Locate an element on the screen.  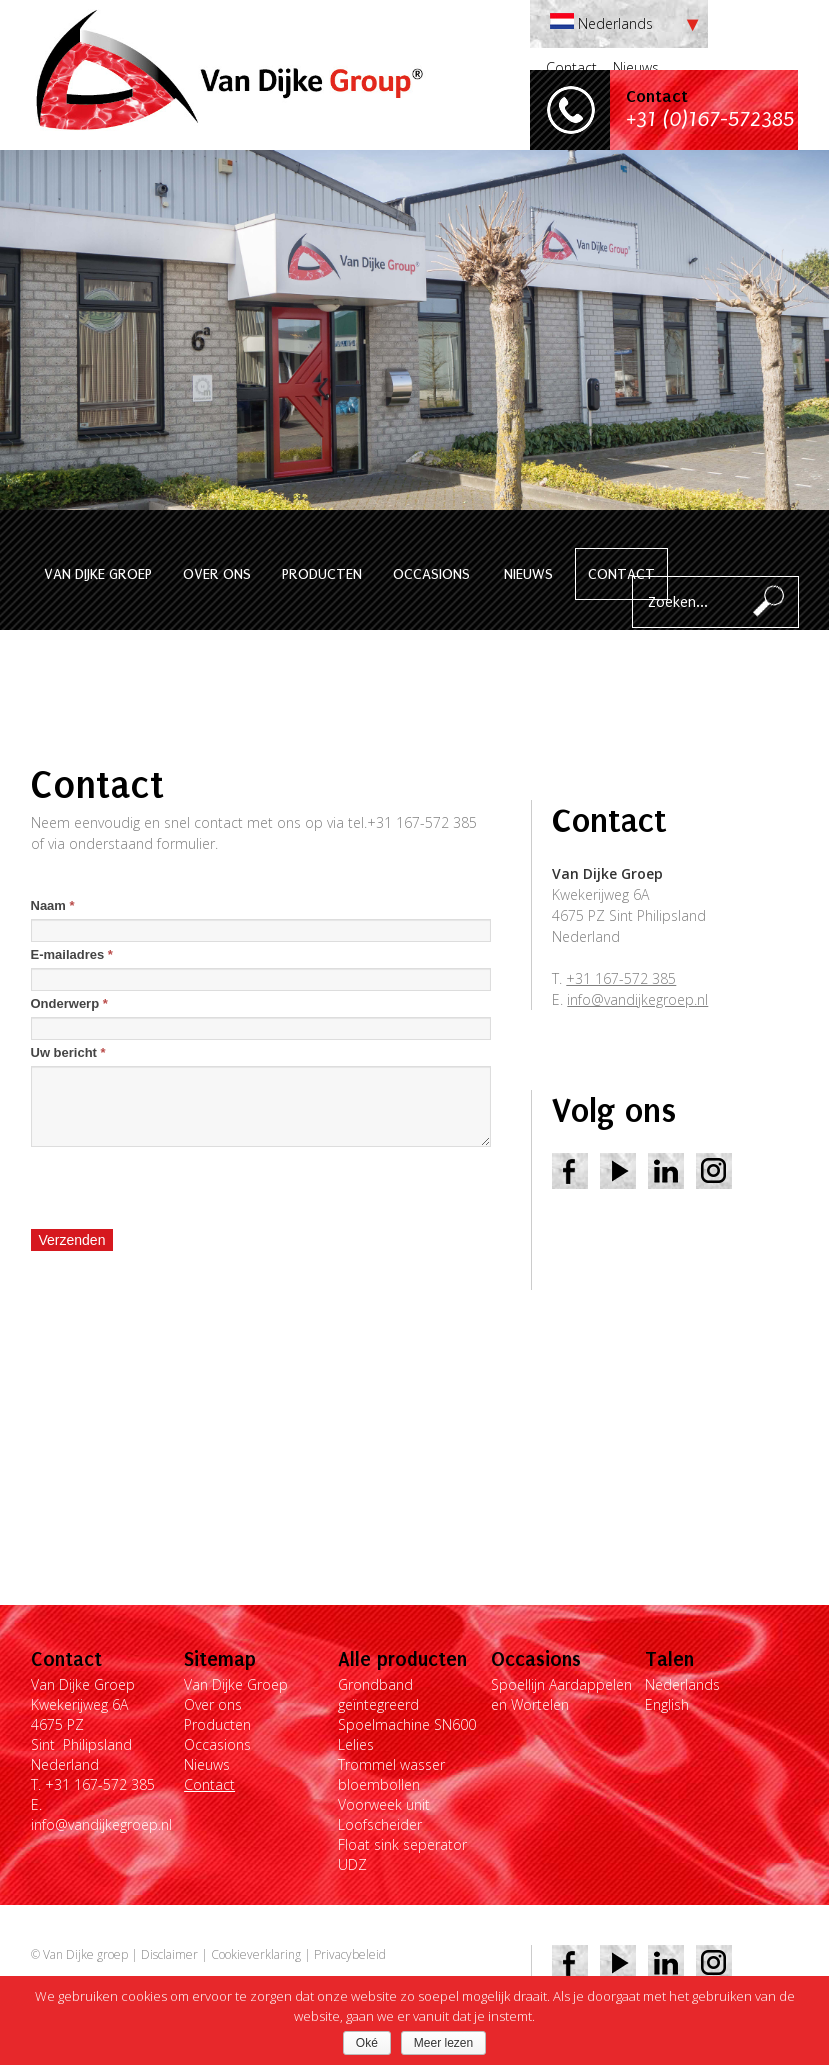
Naam is located at coordinates (53, 905).